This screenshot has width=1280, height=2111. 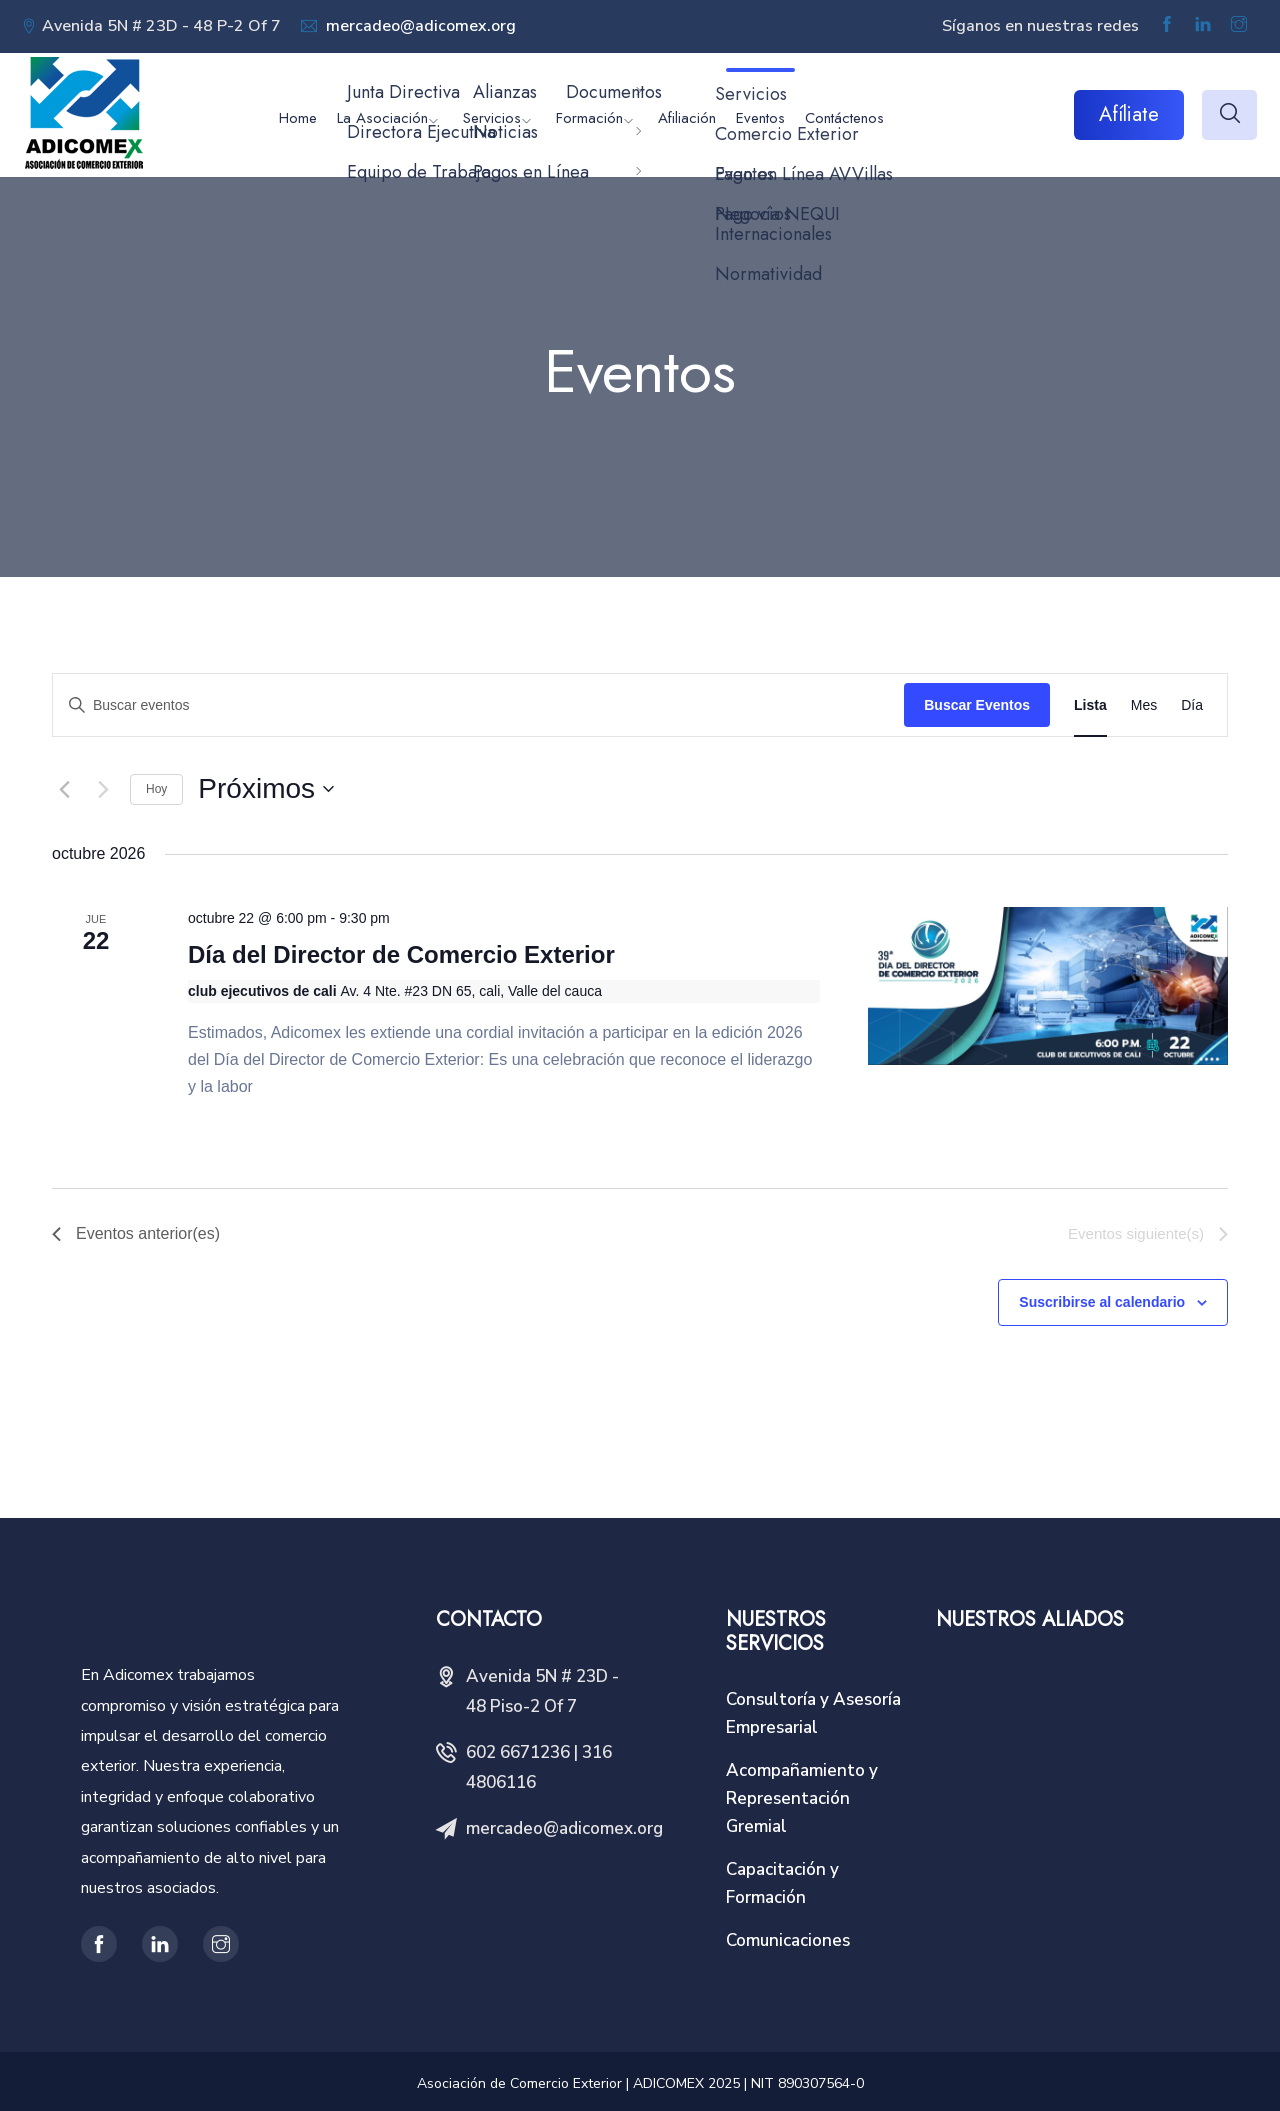 What do you see at coordinates (788, 1940) in the screenshot?
I see `Comunicaciones` at bounding box center [788, 1940].